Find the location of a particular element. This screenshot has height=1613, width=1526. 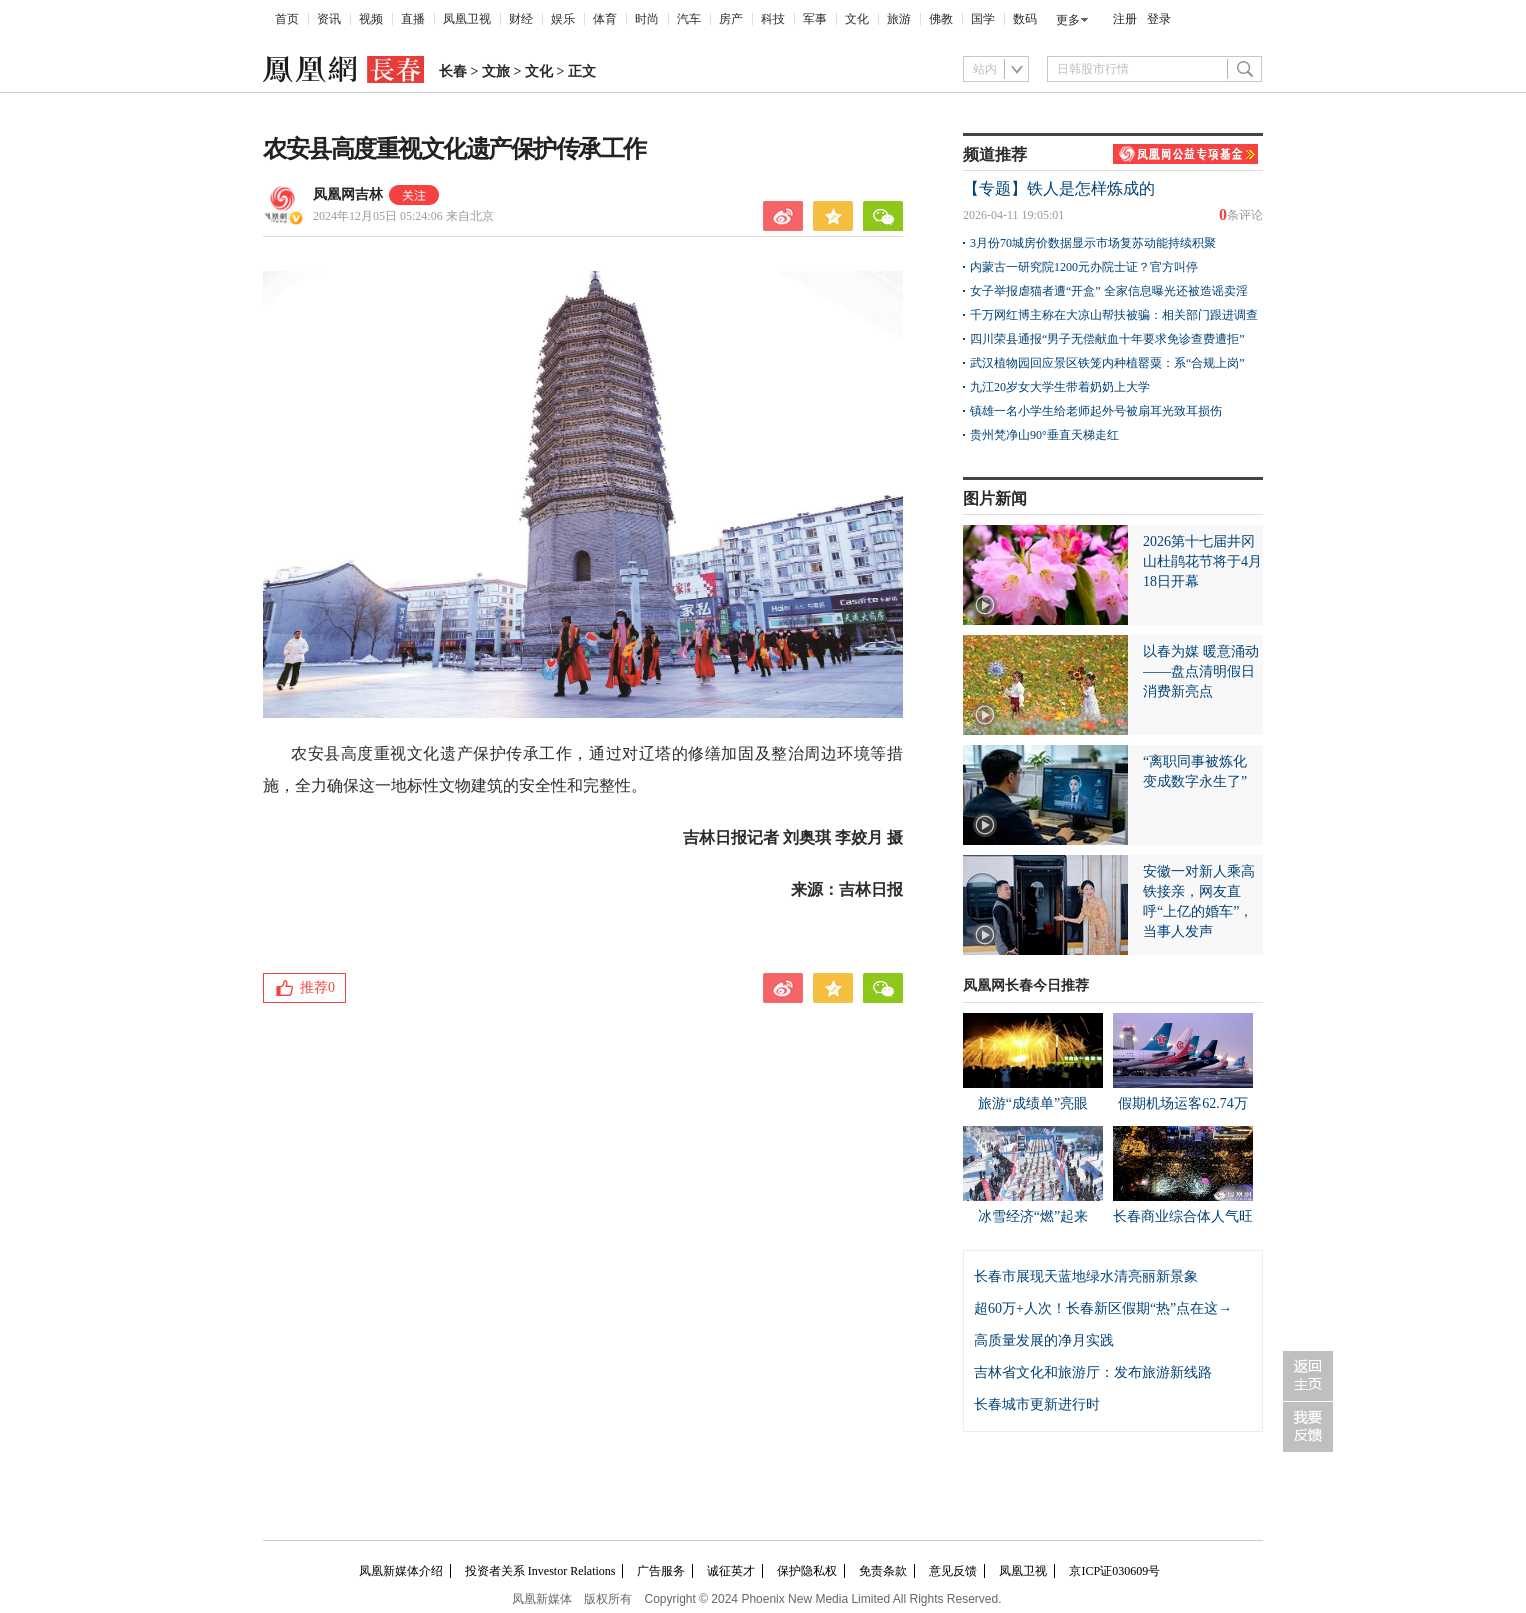

凤凰新媒体介绍 is located at coordinates (401, 1571).